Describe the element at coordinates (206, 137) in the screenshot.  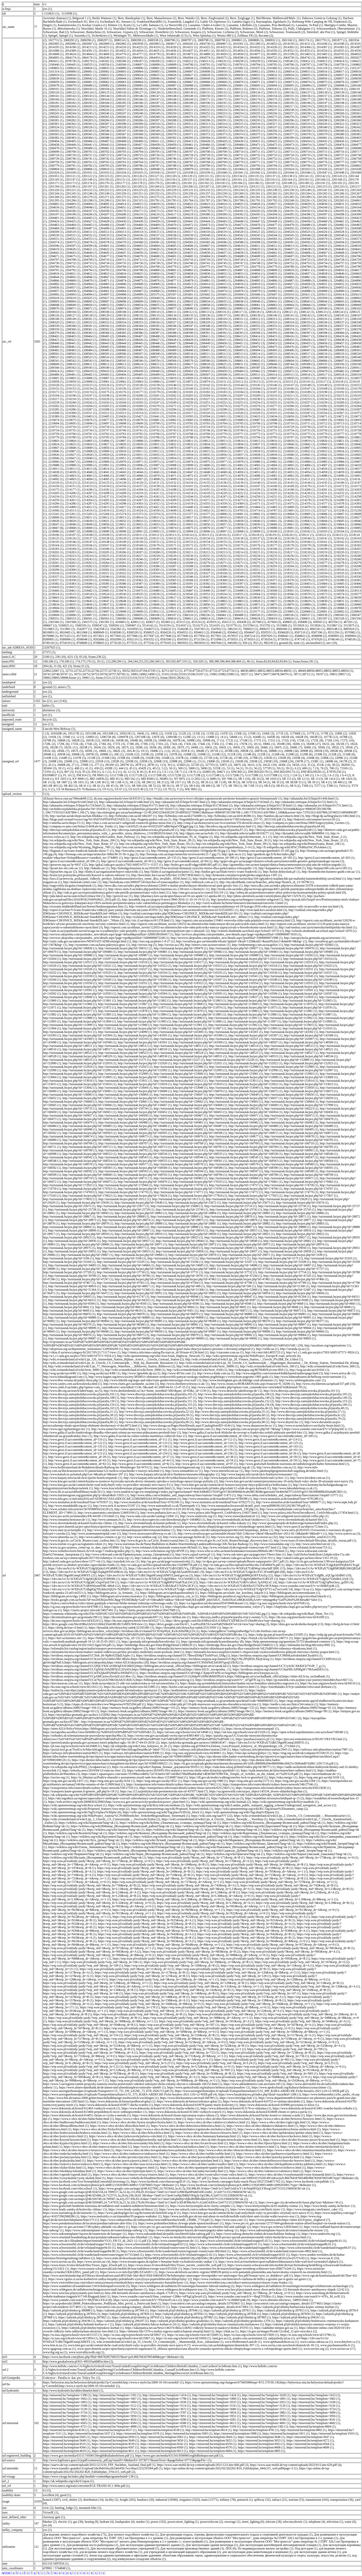
I see `2200394 (1)` at that location.